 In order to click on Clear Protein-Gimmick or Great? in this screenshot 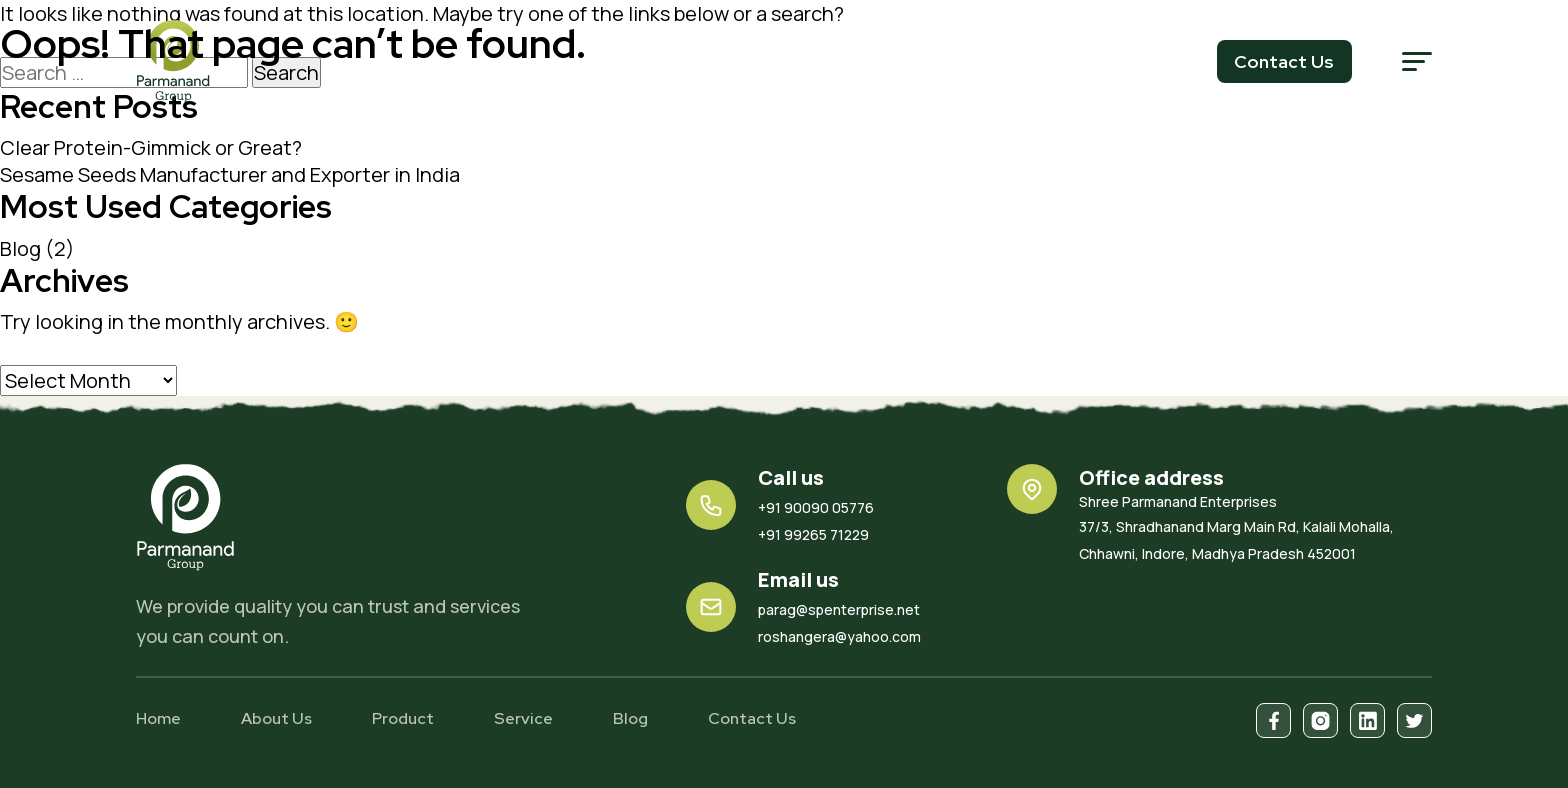, I will do `click(151, 147)`.